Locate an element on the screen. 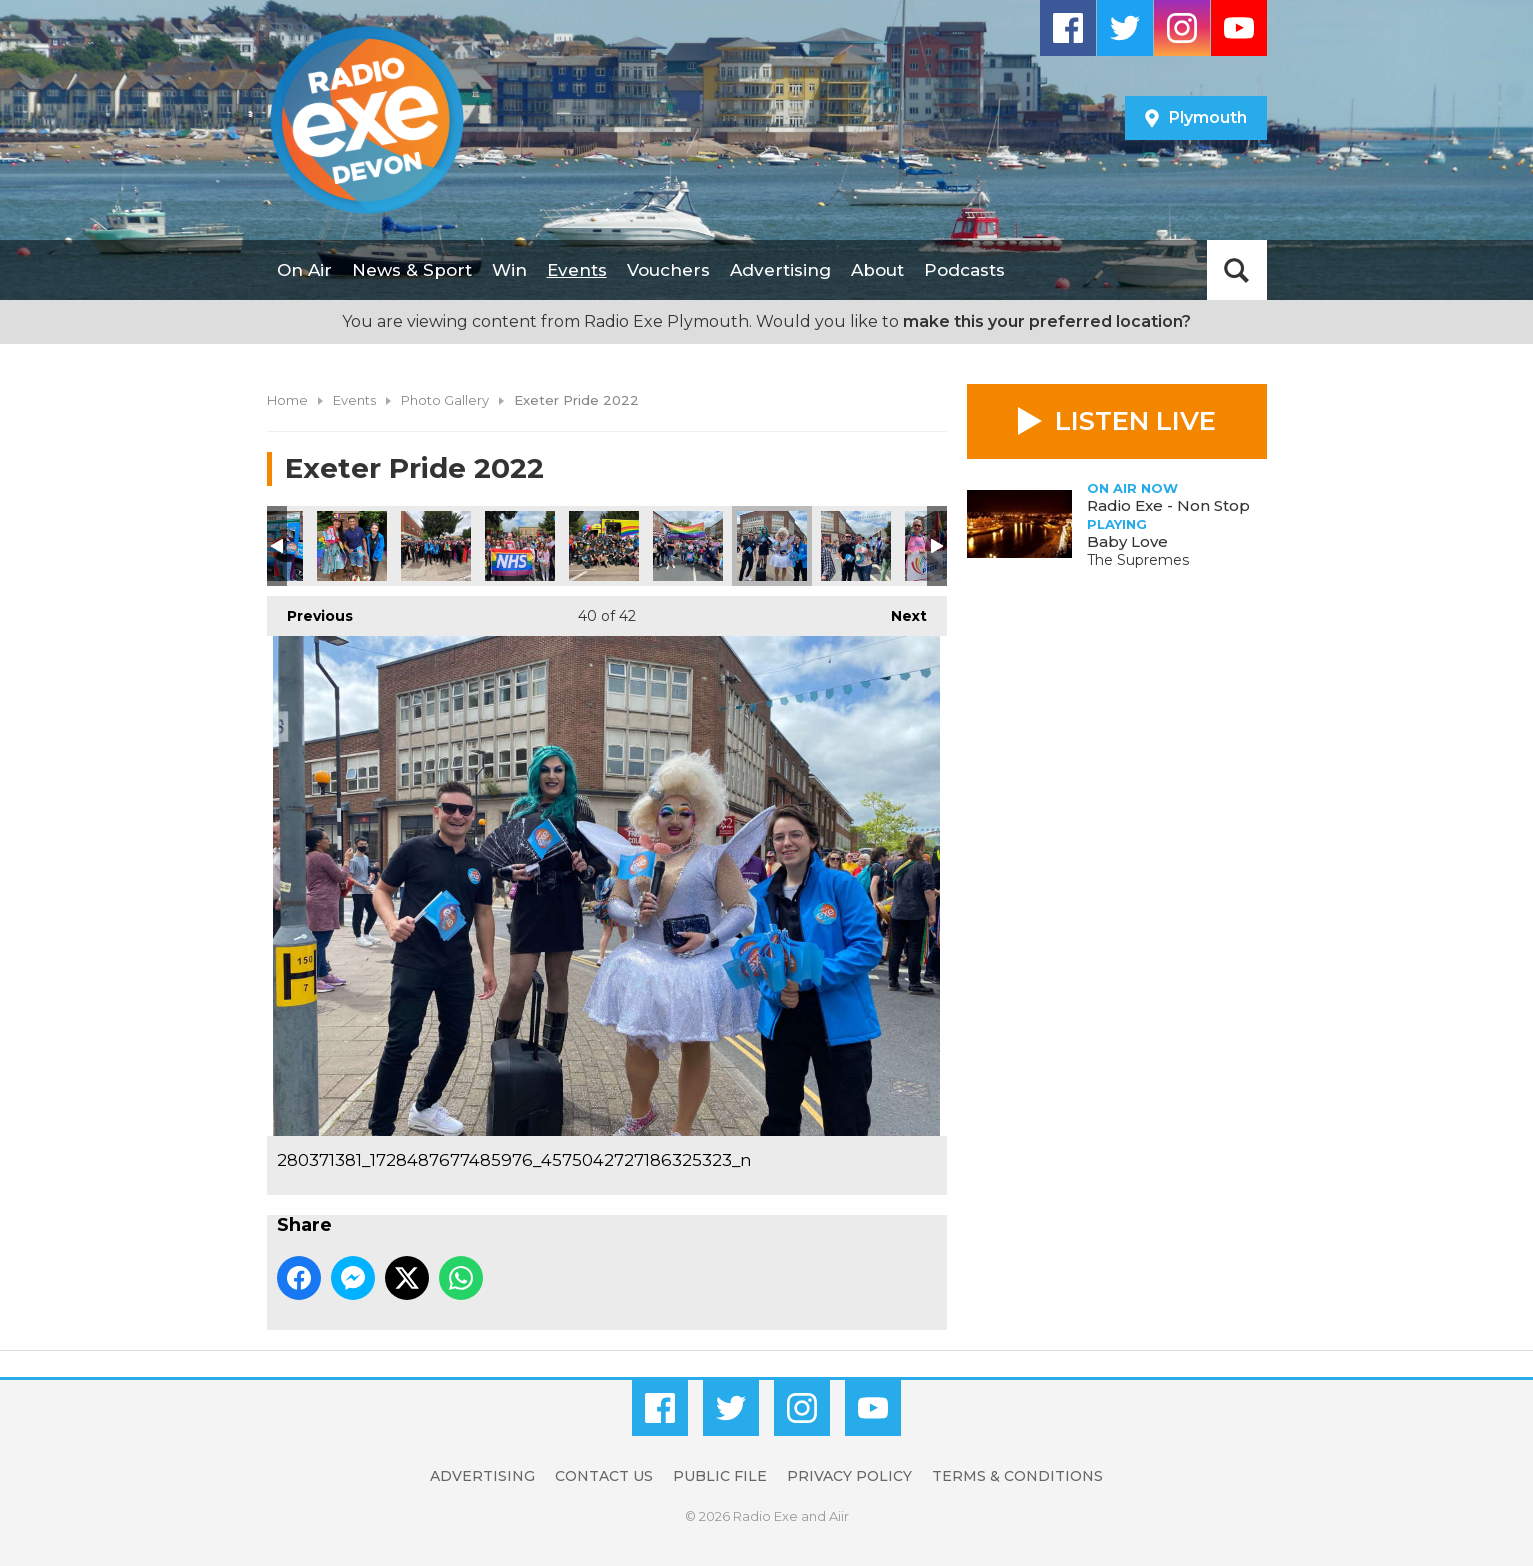 The width and height of the screenshot is (1533, 1566). Next is located at coordinates (899, 610).